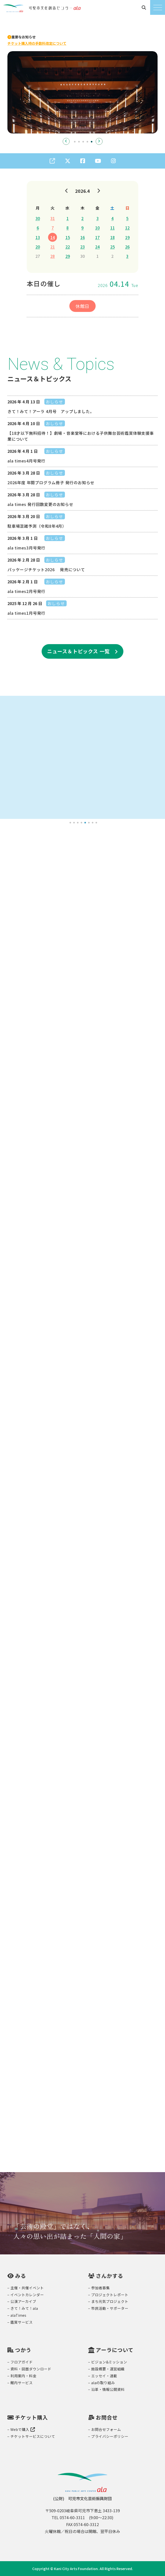  Describe the element at coordinates (23, 2301) in the screenshot. I see `公演アーカイブ` at that location.